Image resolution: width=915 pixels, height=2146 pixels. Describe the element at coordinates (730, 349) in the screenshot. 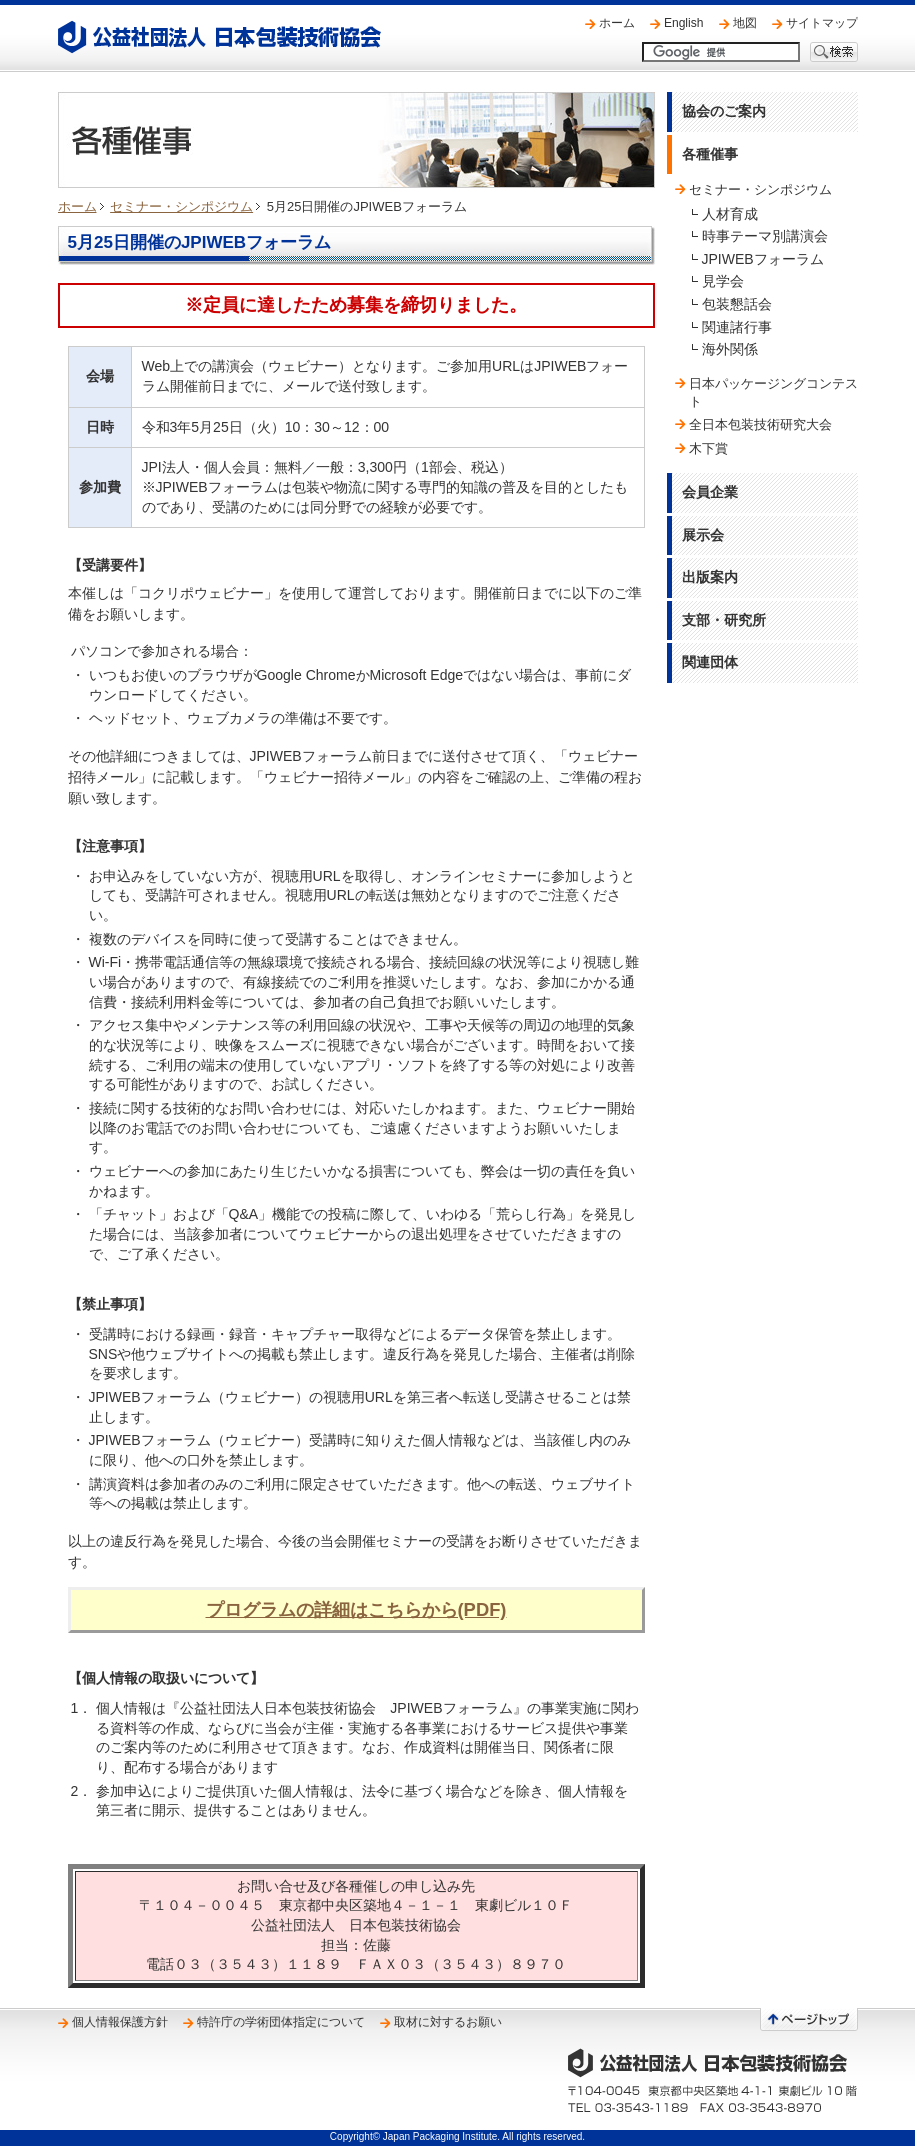

I see `海外関係` at that location.